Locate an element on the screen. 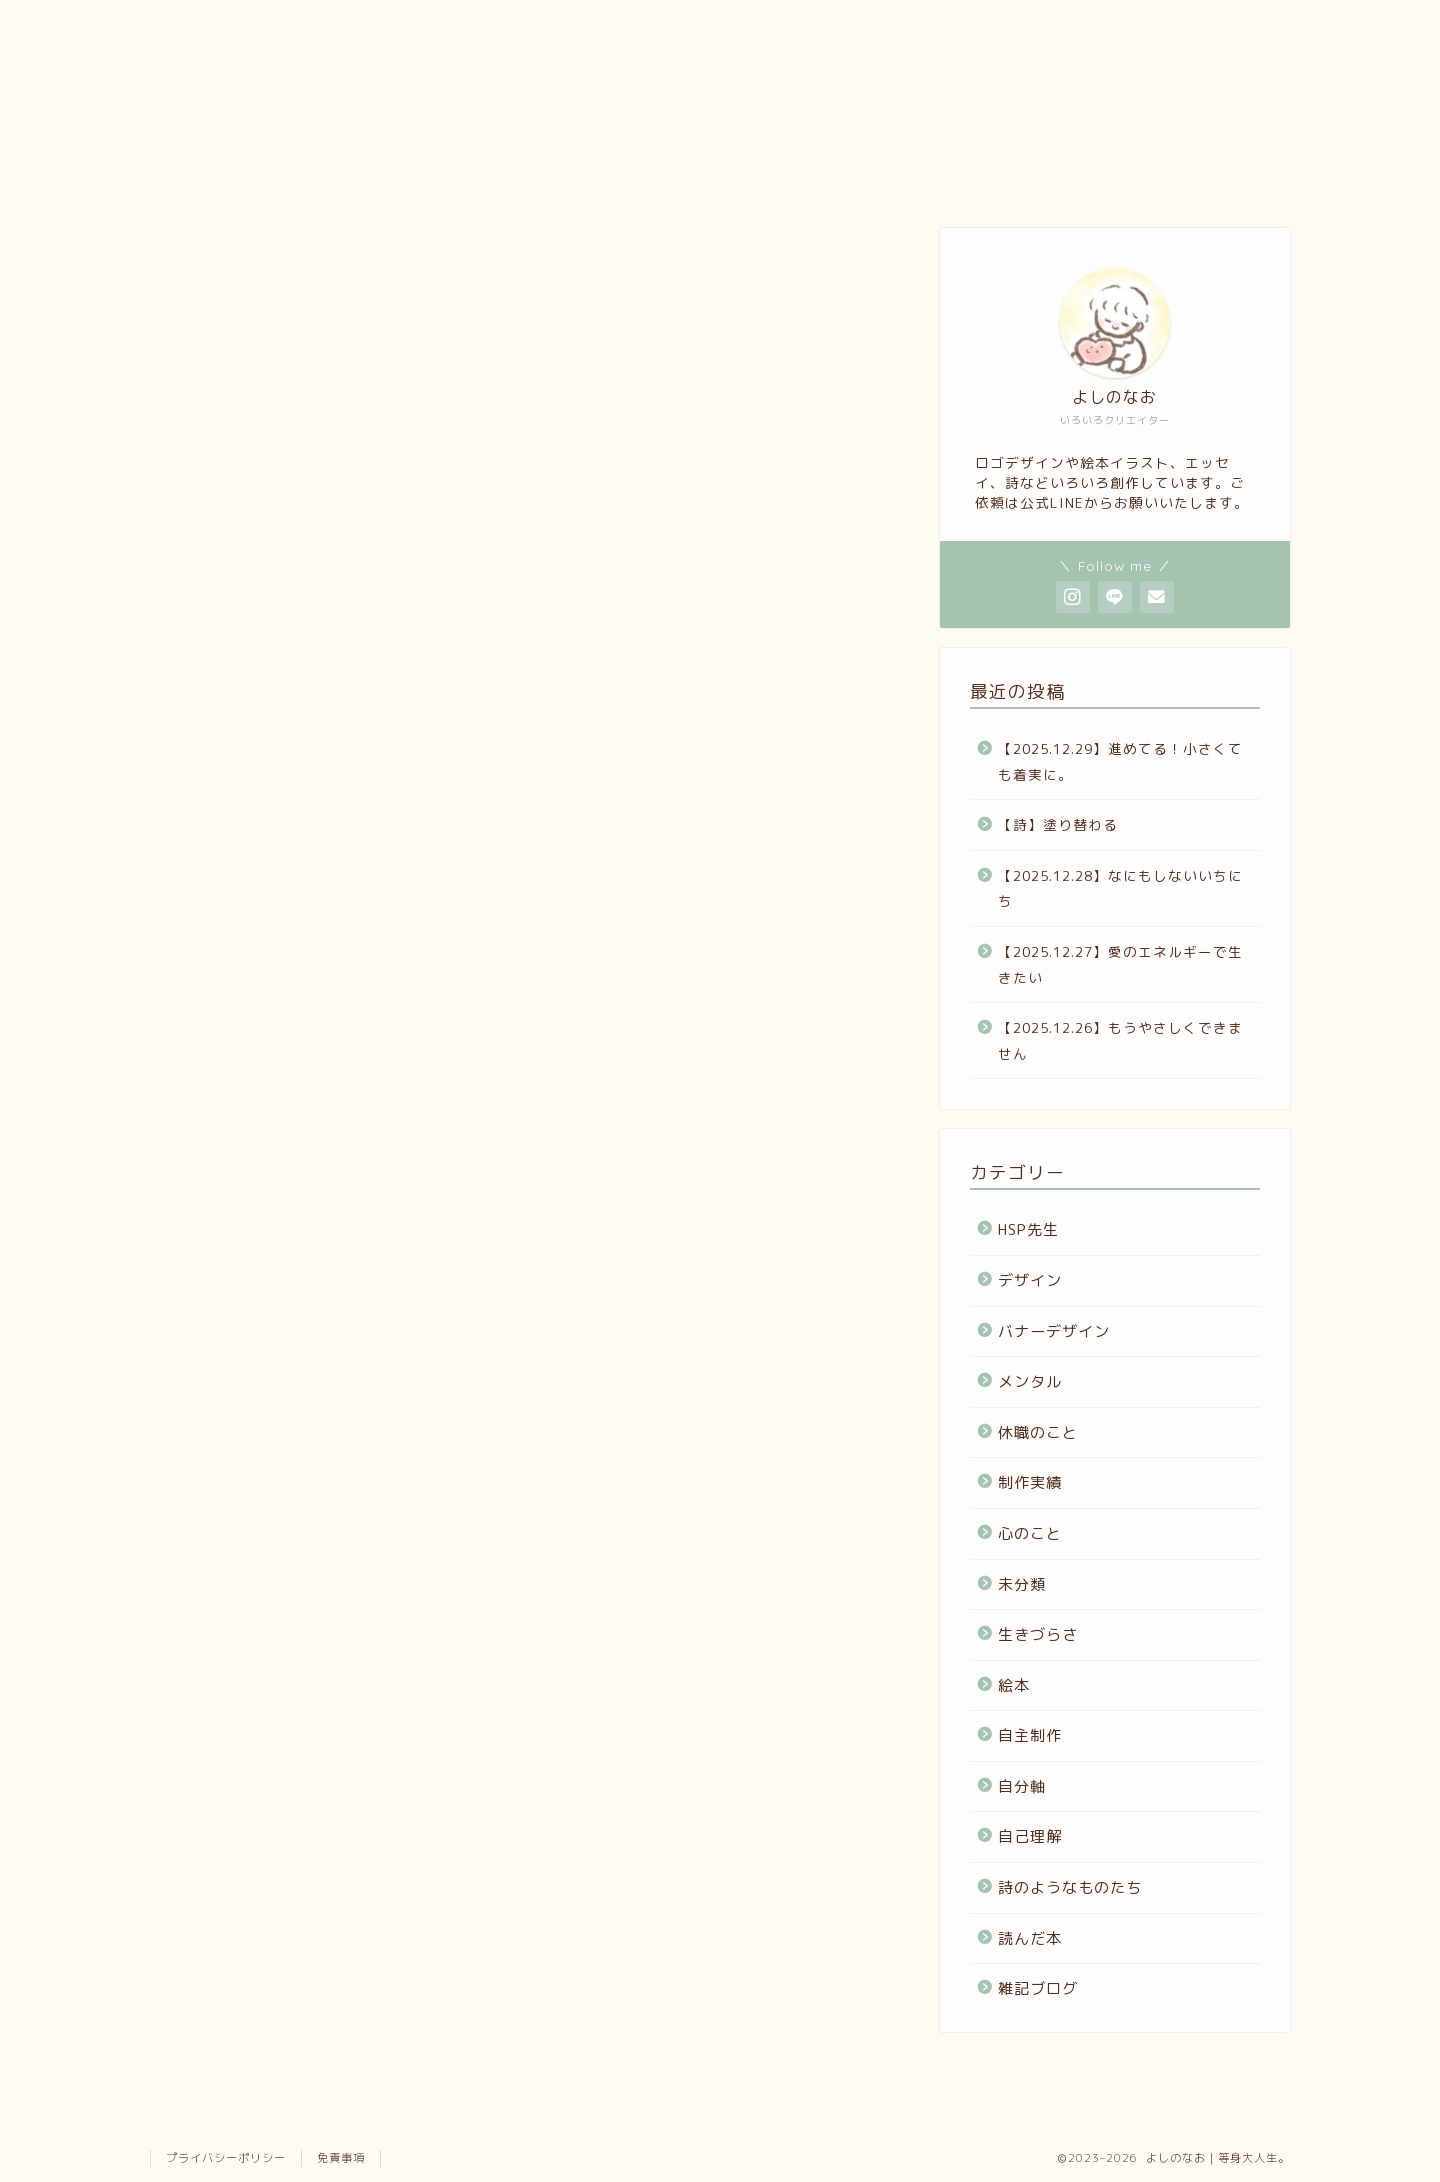  自主制作 is located at coordinates (1030, 1735).